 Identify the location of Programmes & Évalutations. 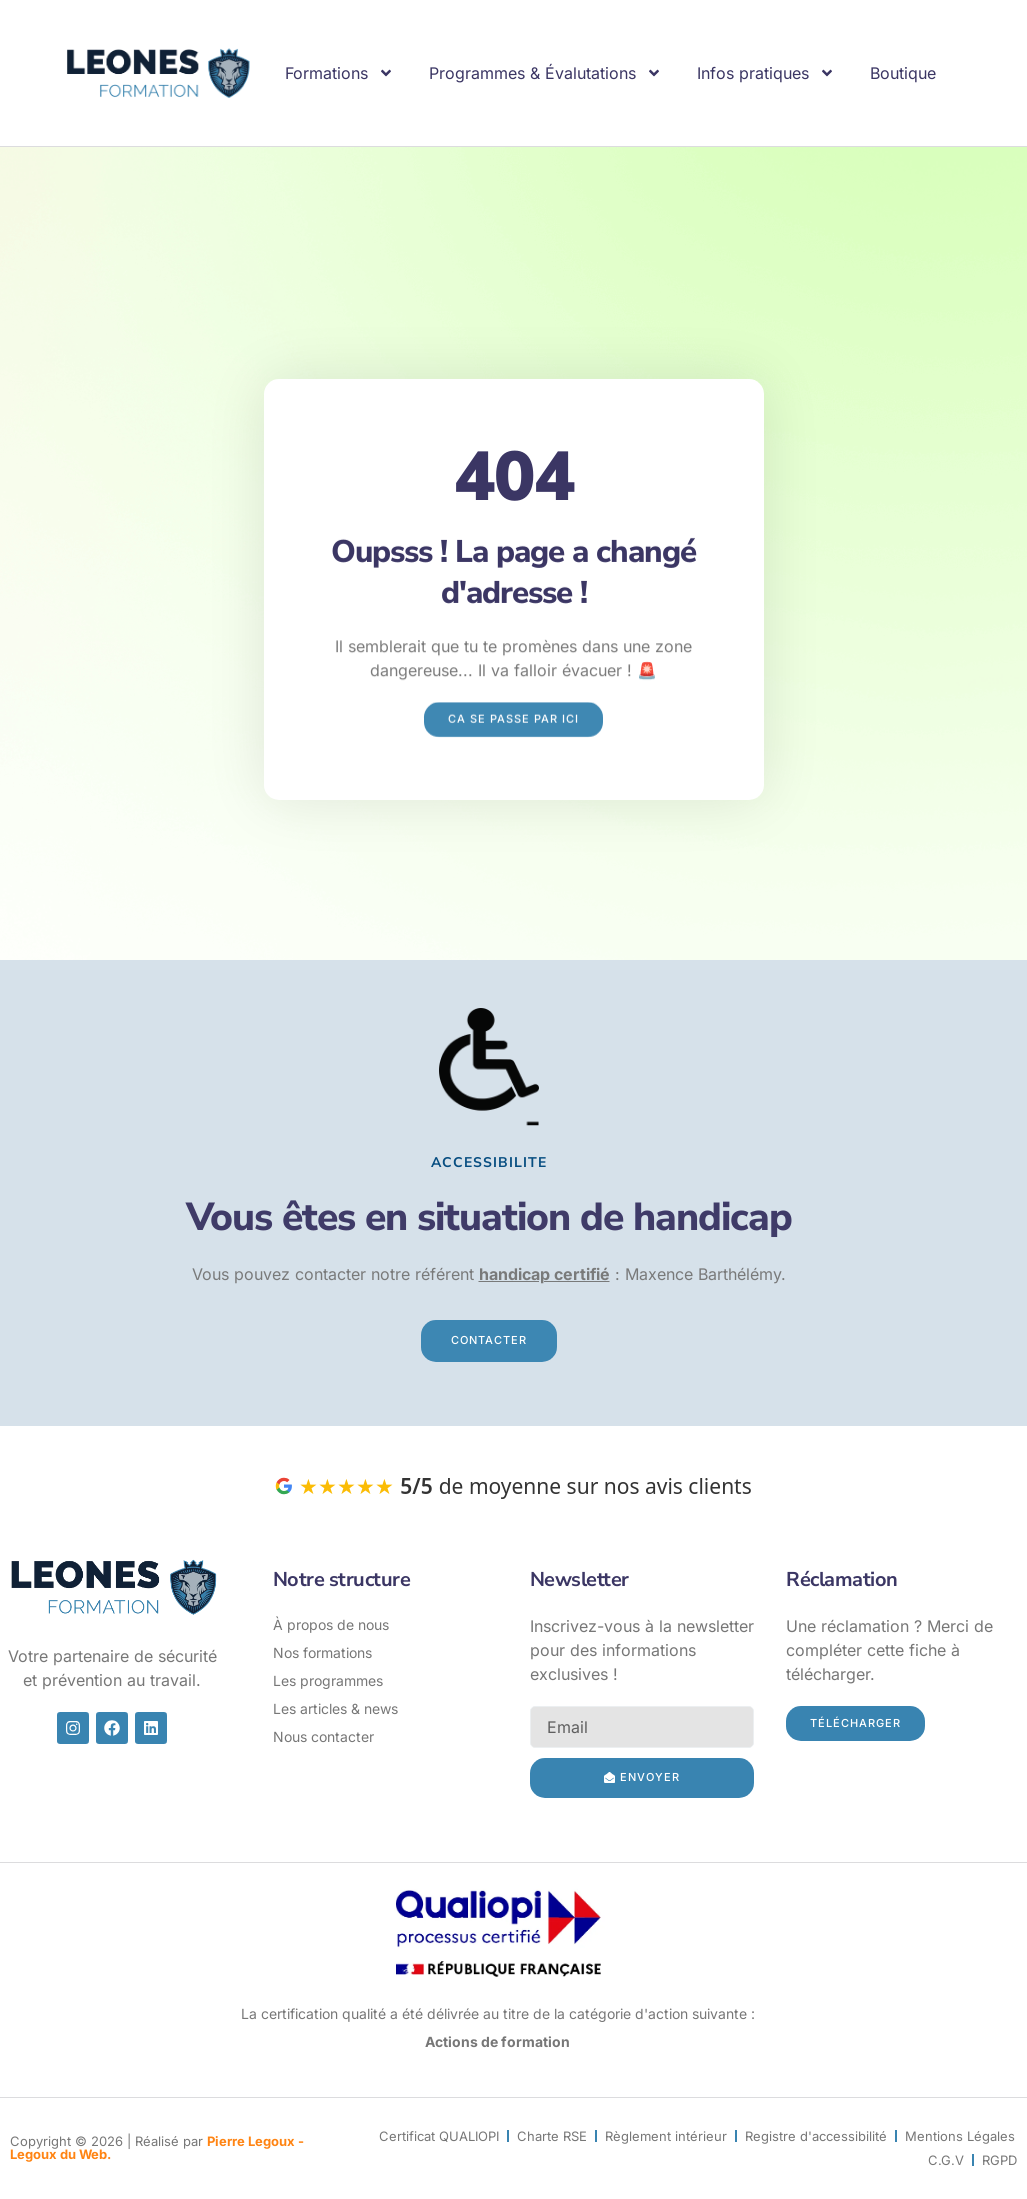
(545, 73).